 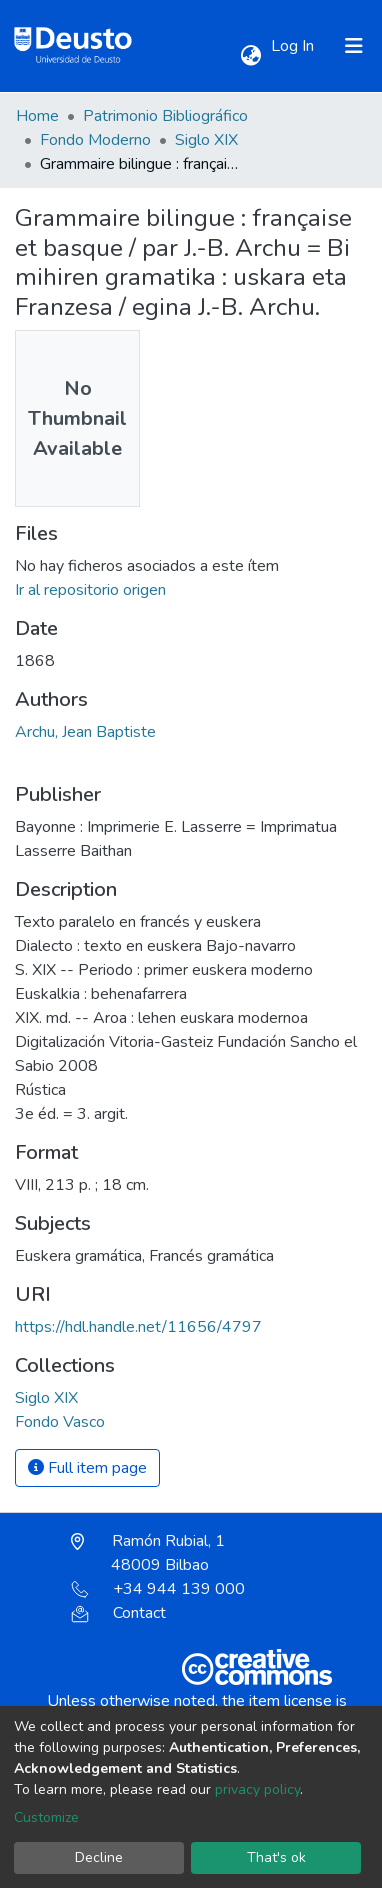 I want to click on Log In, so click(x=294, y=46).